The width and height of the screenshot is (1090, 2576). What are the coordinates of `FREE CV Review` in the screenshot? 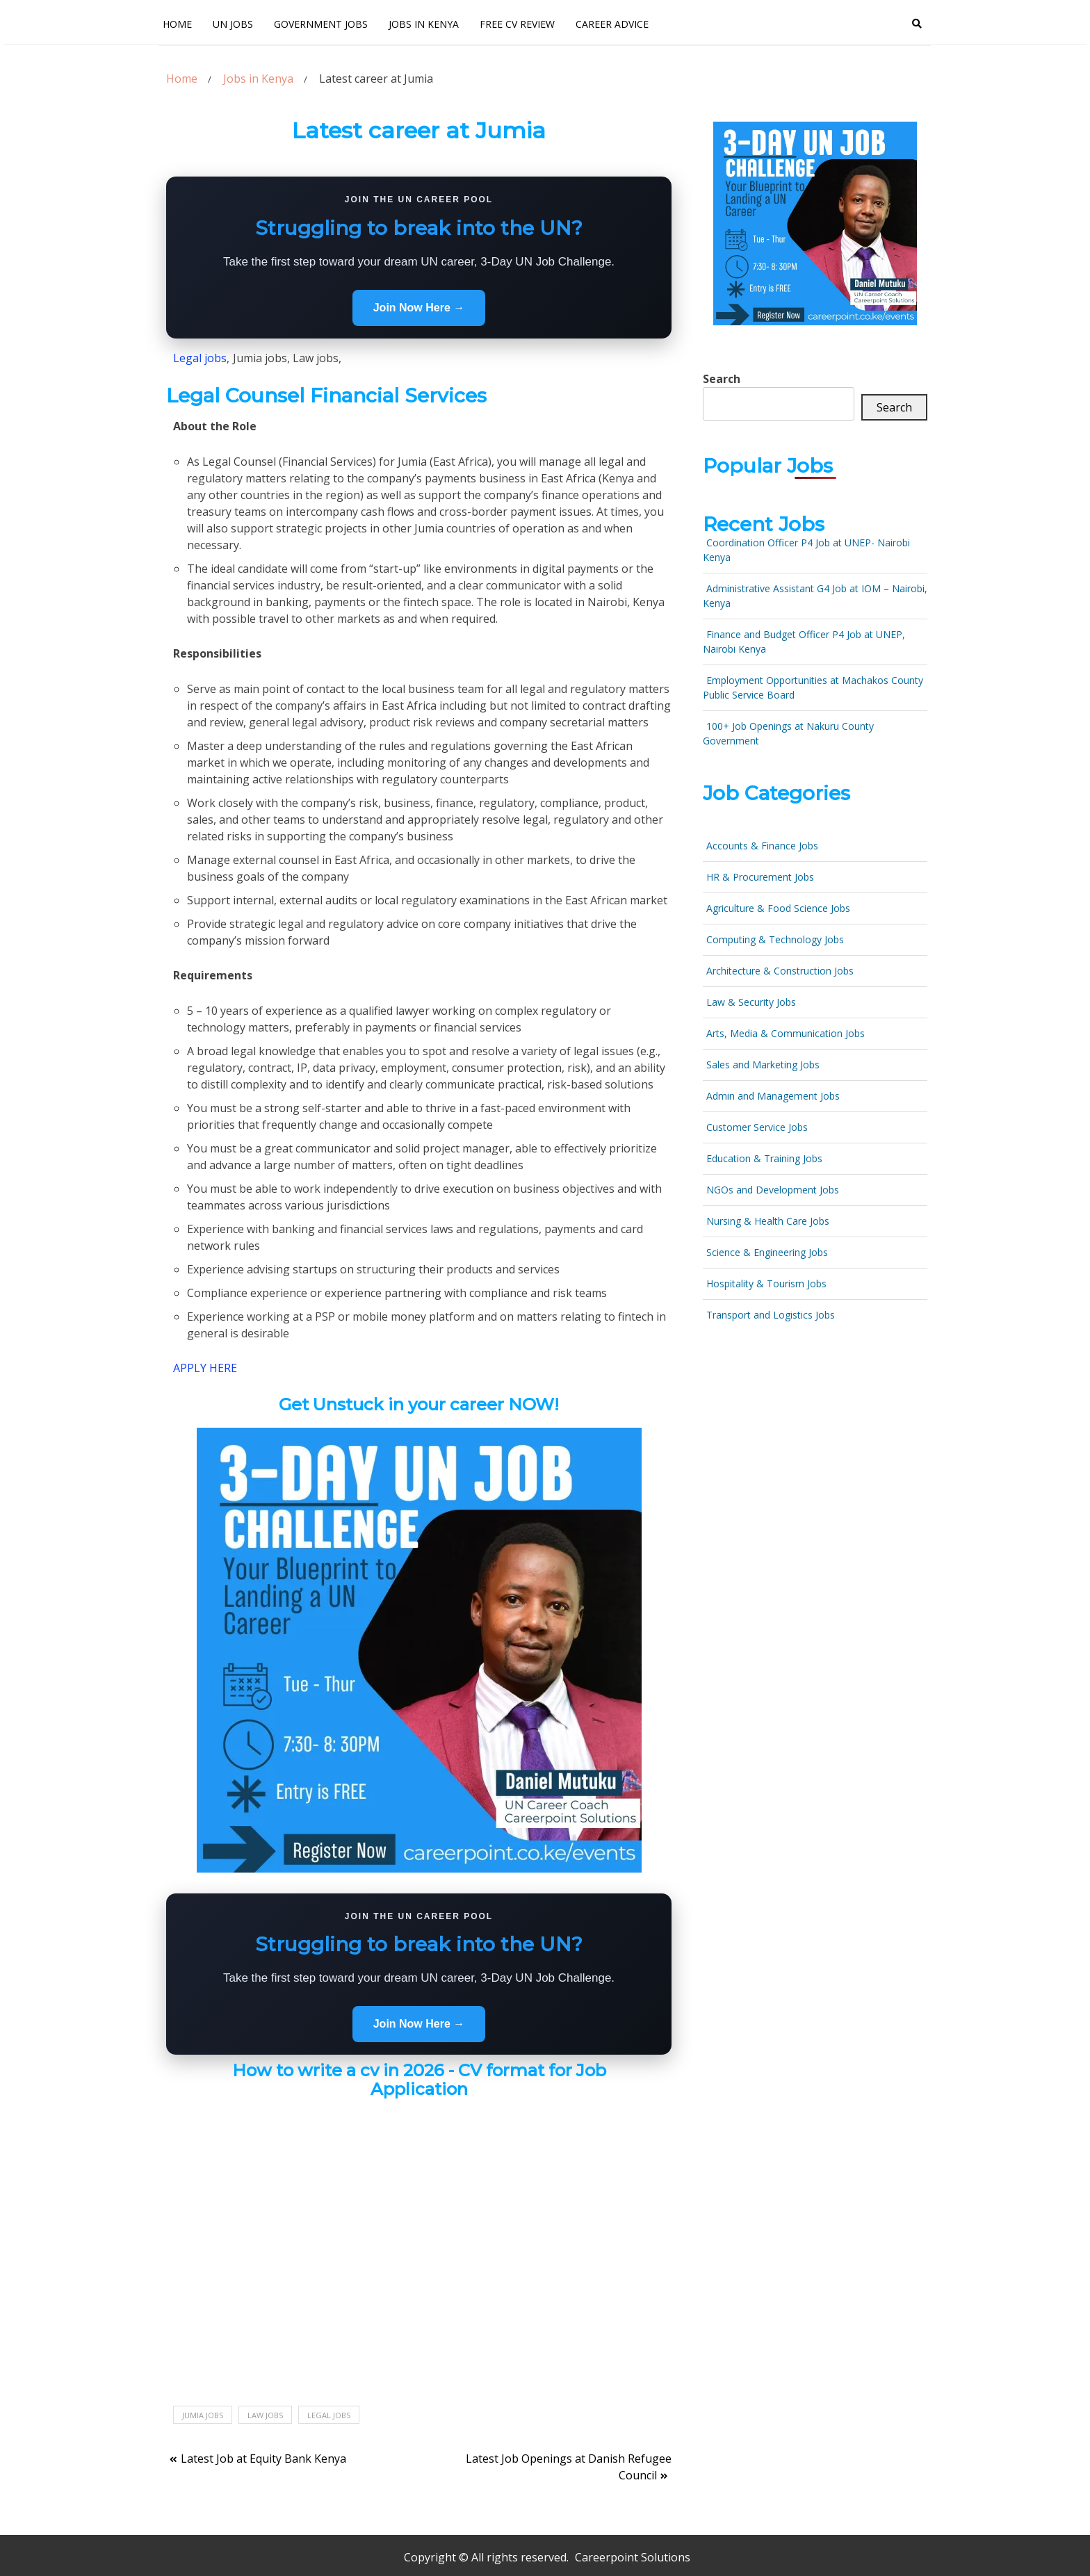 It's located at (517, 24).